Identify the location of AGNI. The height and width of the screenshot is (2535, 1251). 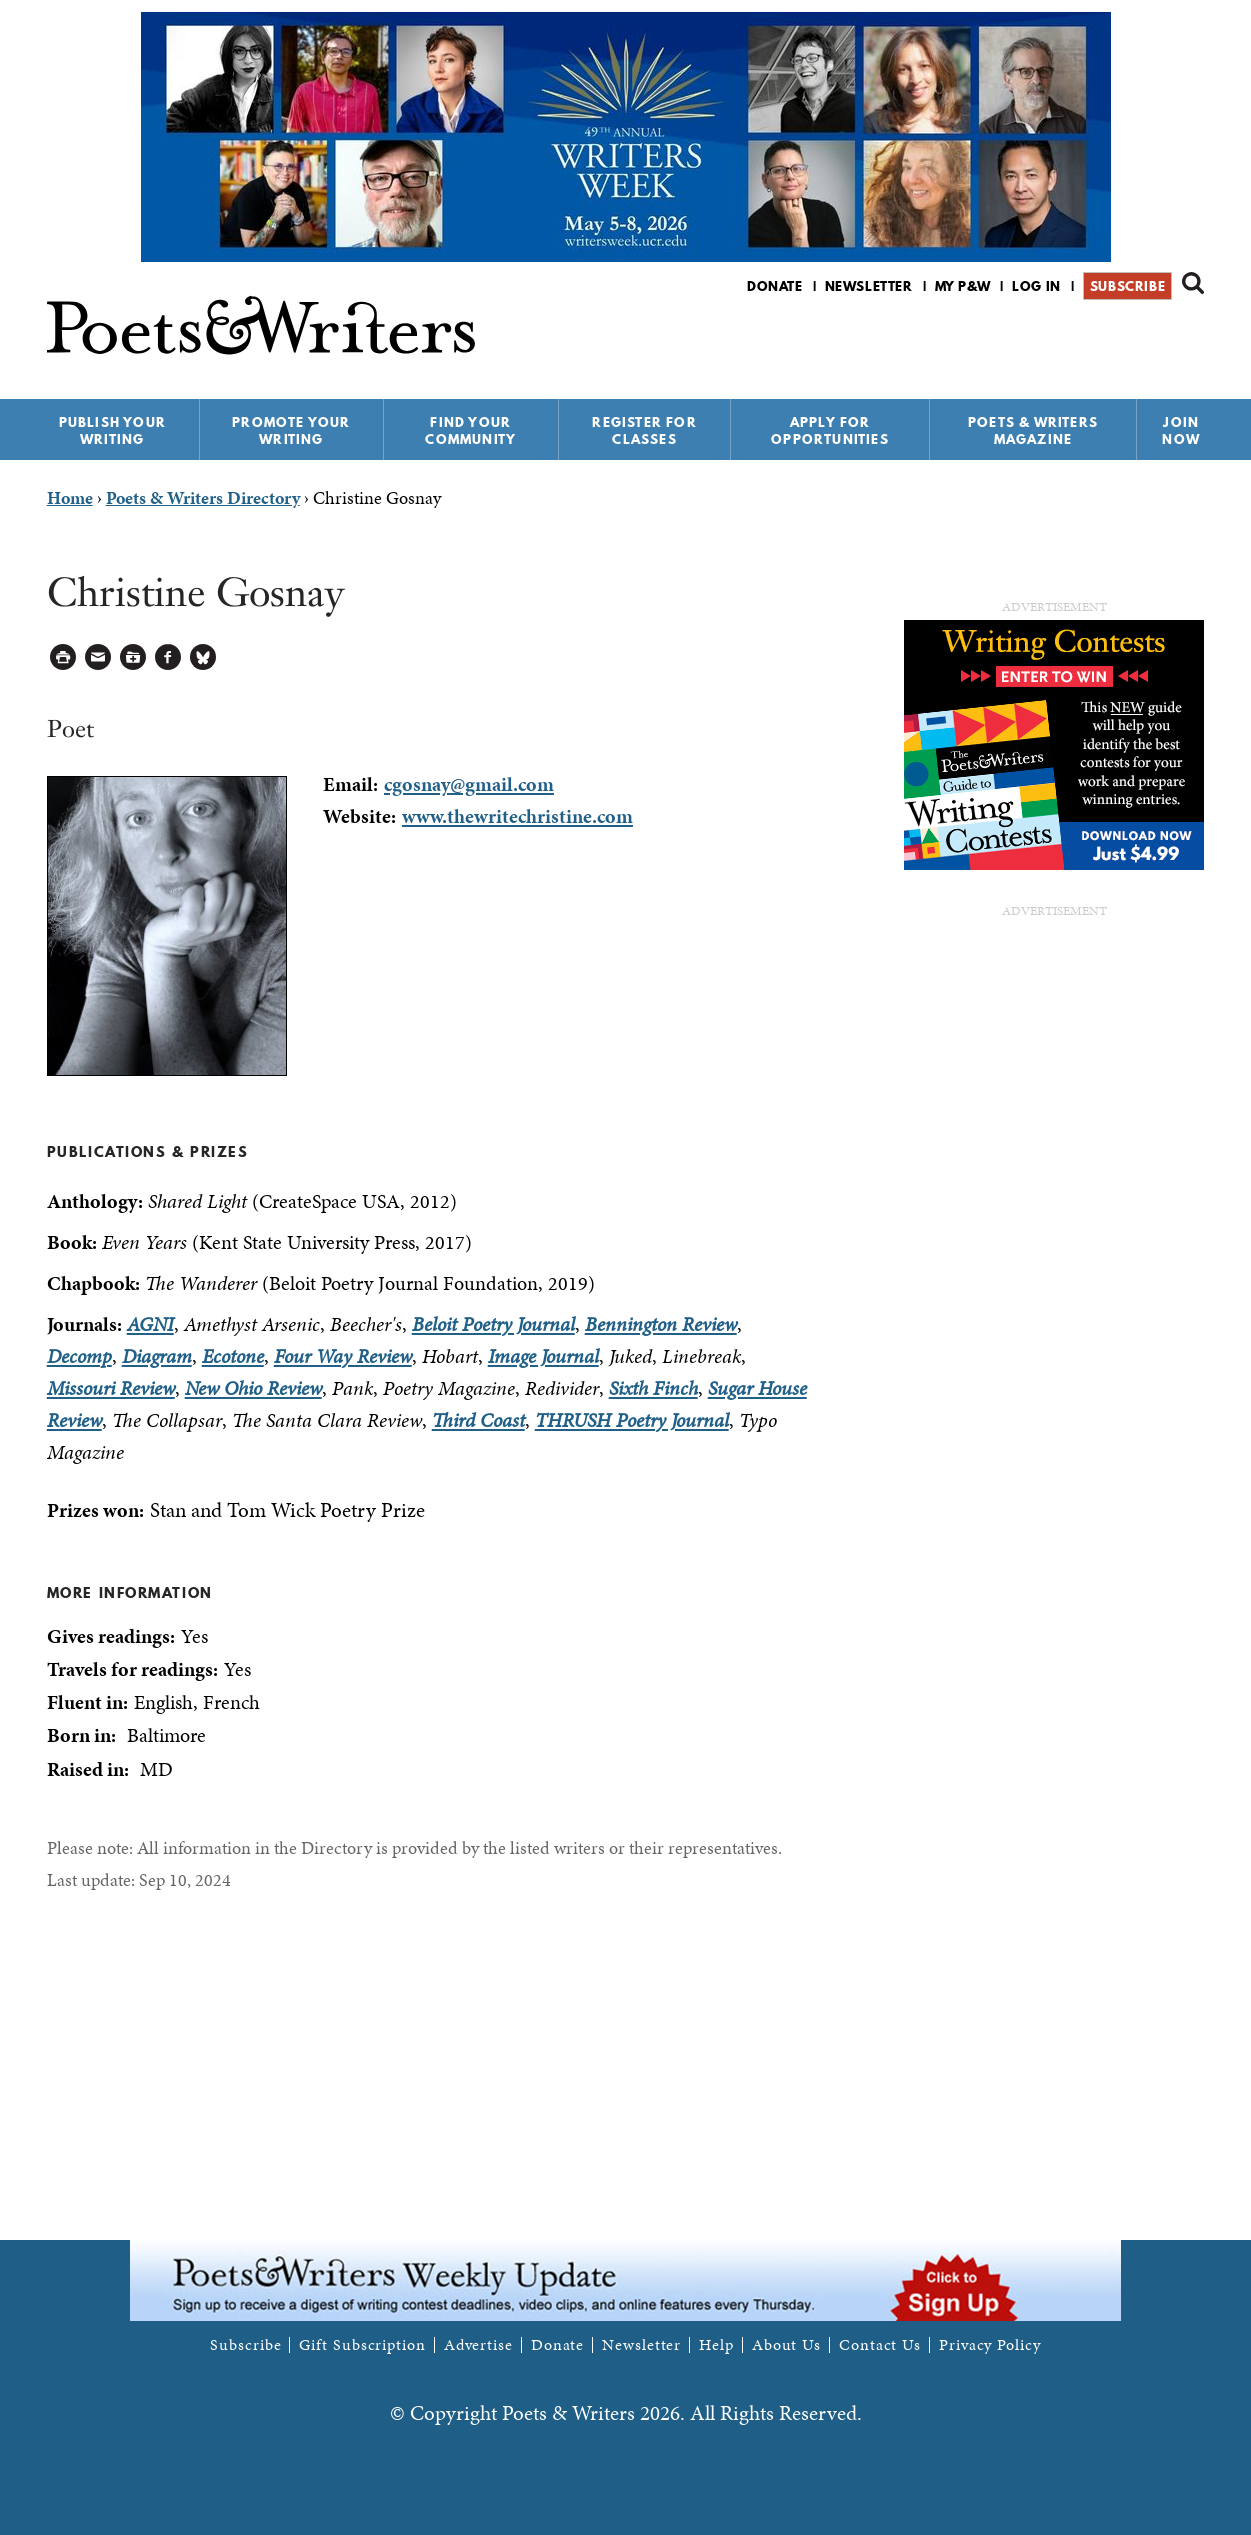
(150, 1324).